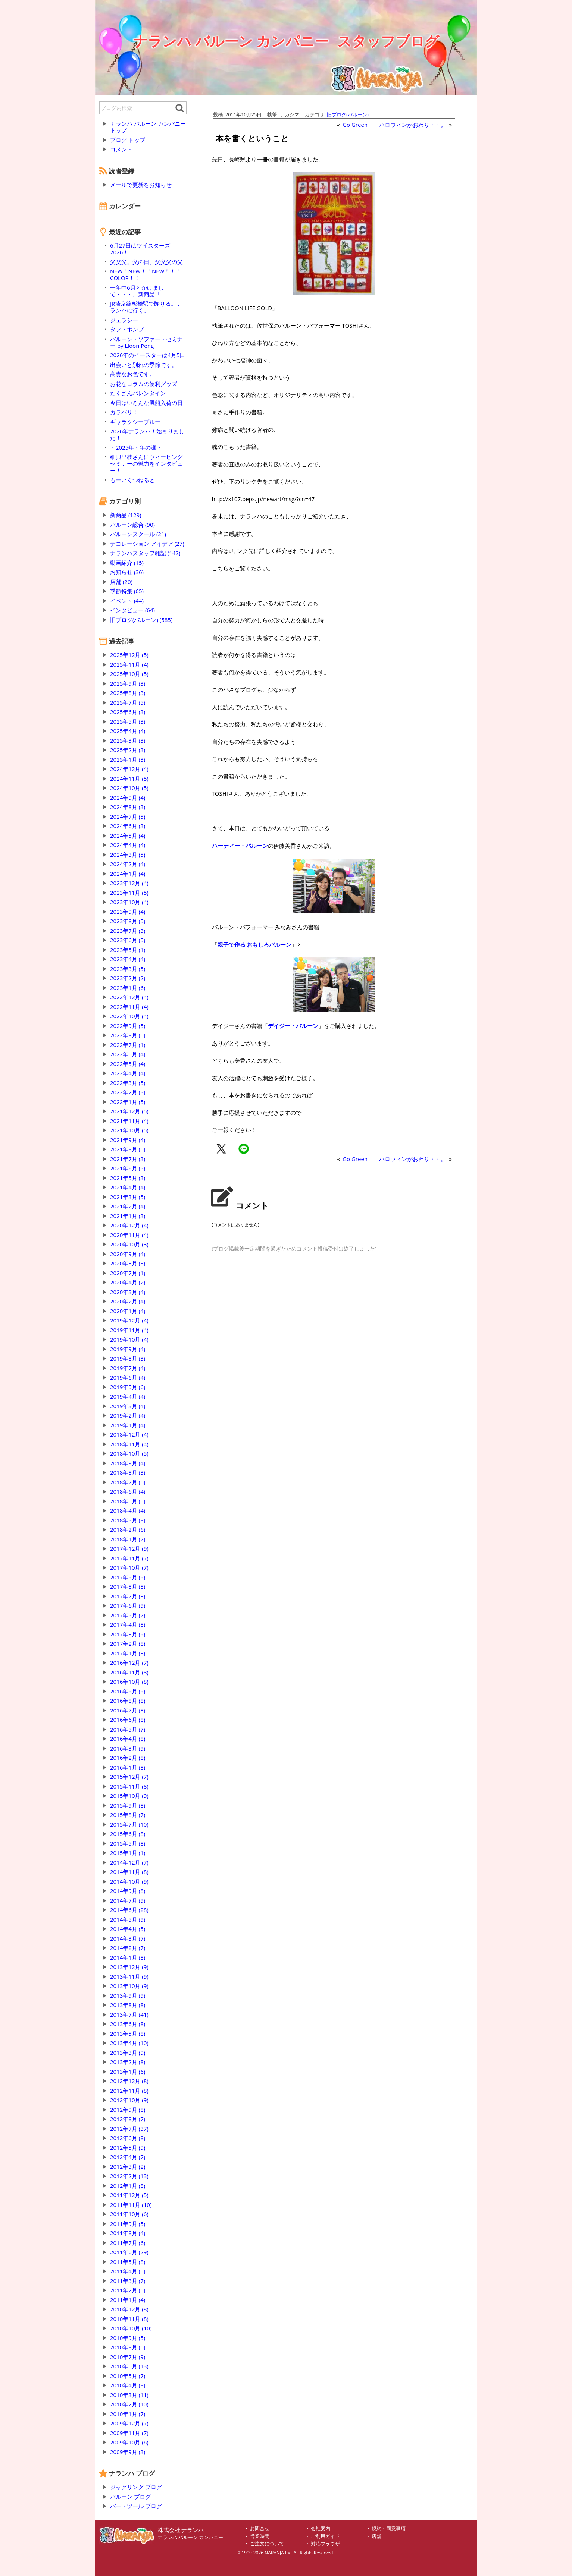 The image size is (572, 2576). I want to click on 2024年3月 (5), so click(127, 854).